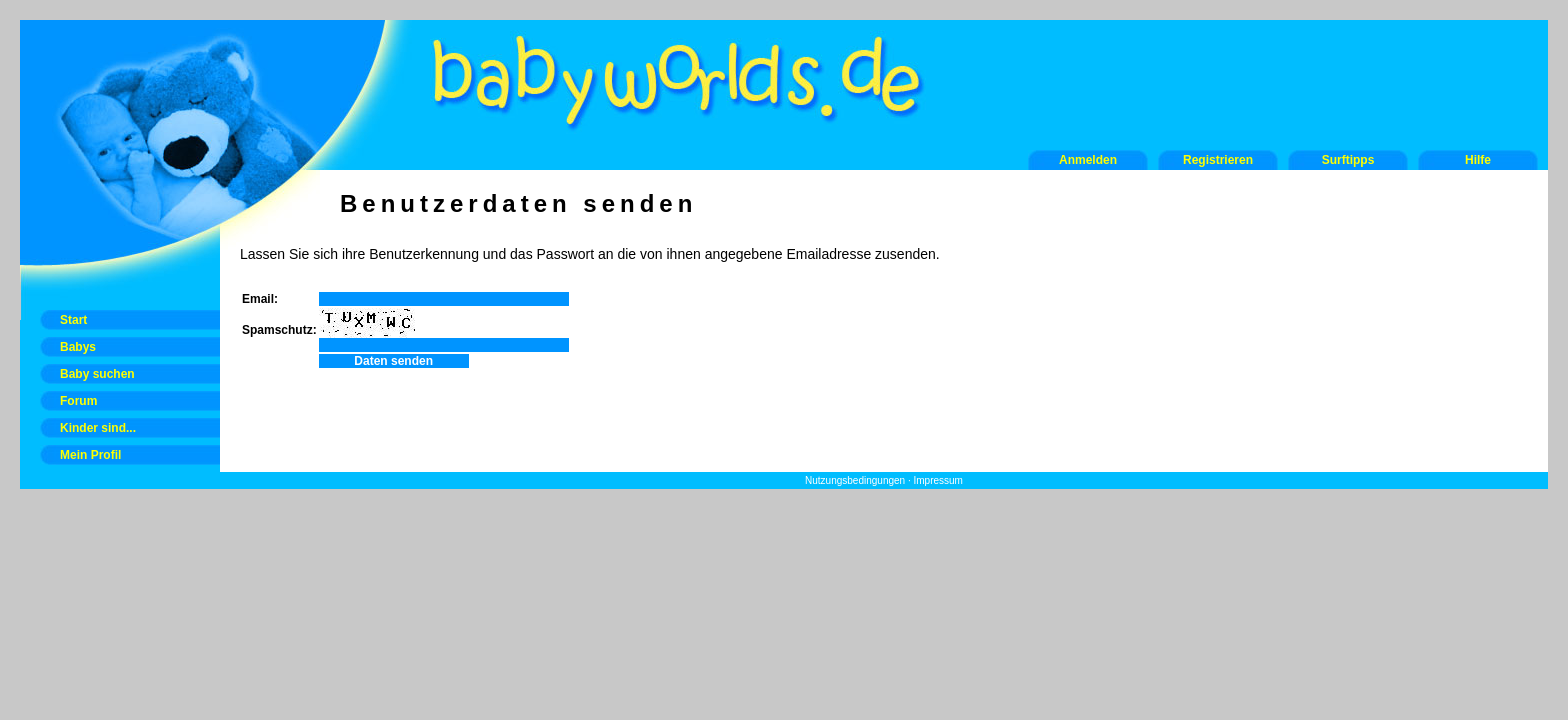 The height and width of the screenshot is (720, 1568). What do you see at coordinates (78, 347) in the screenshot?
I see `Babys` at bounding box center [78, 347].